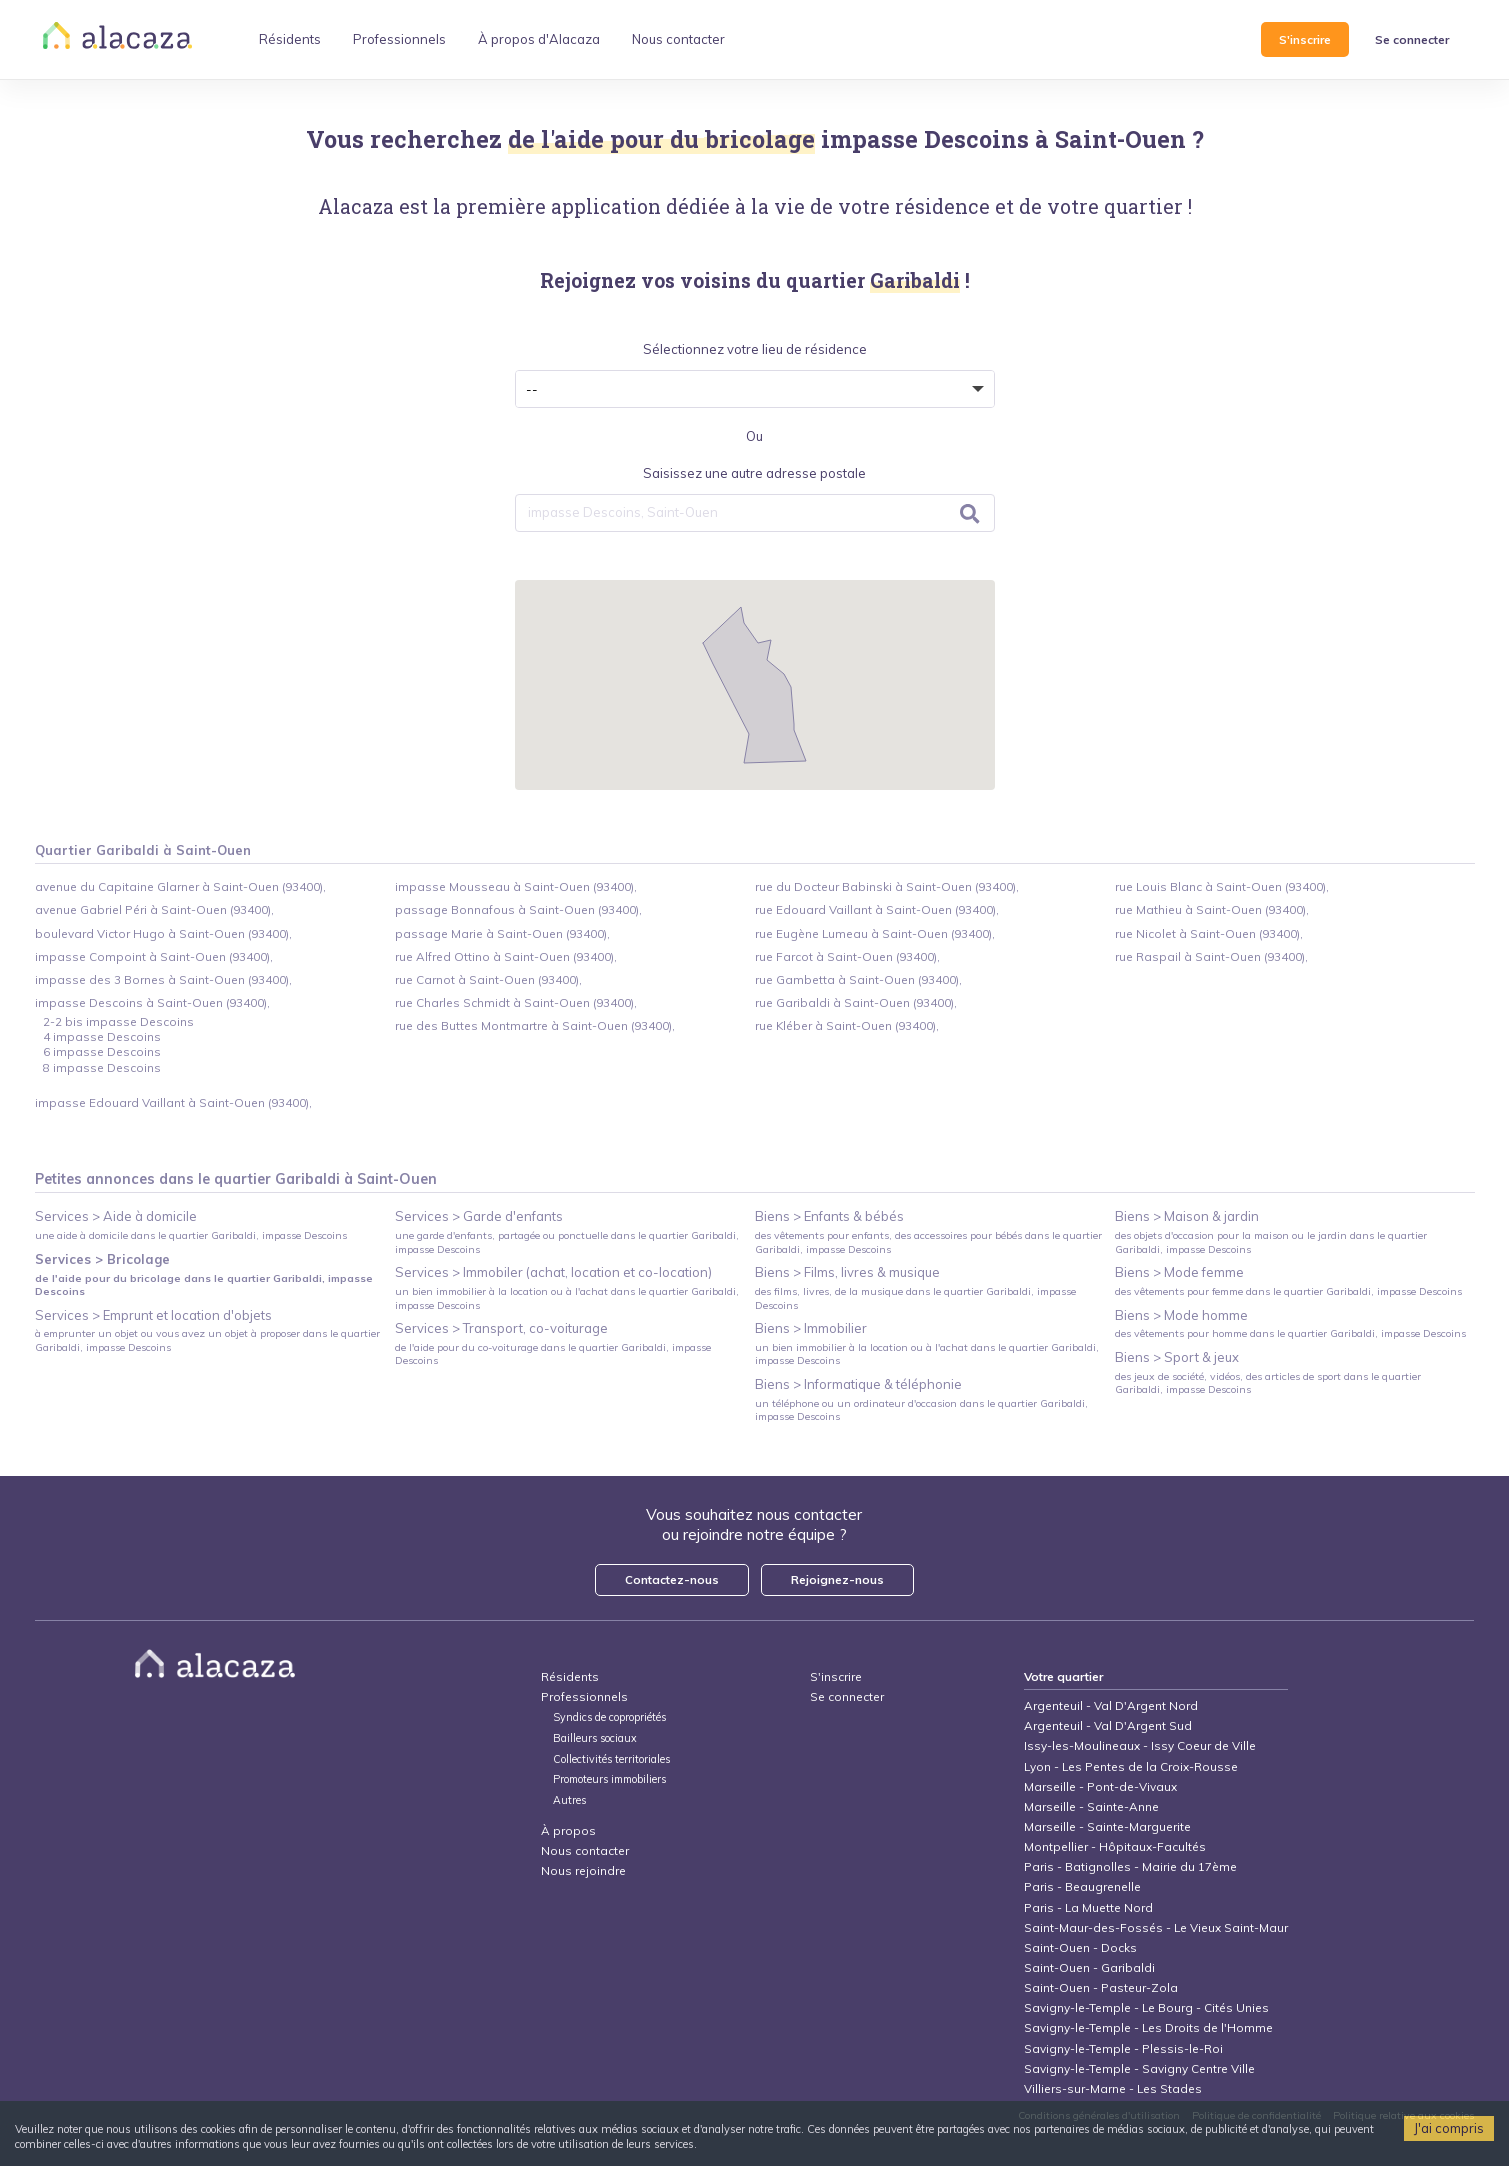 The height and width of the screenshot is (2166, 1509). I want to click on 4 impasse Descoins, so click(102, 1036).